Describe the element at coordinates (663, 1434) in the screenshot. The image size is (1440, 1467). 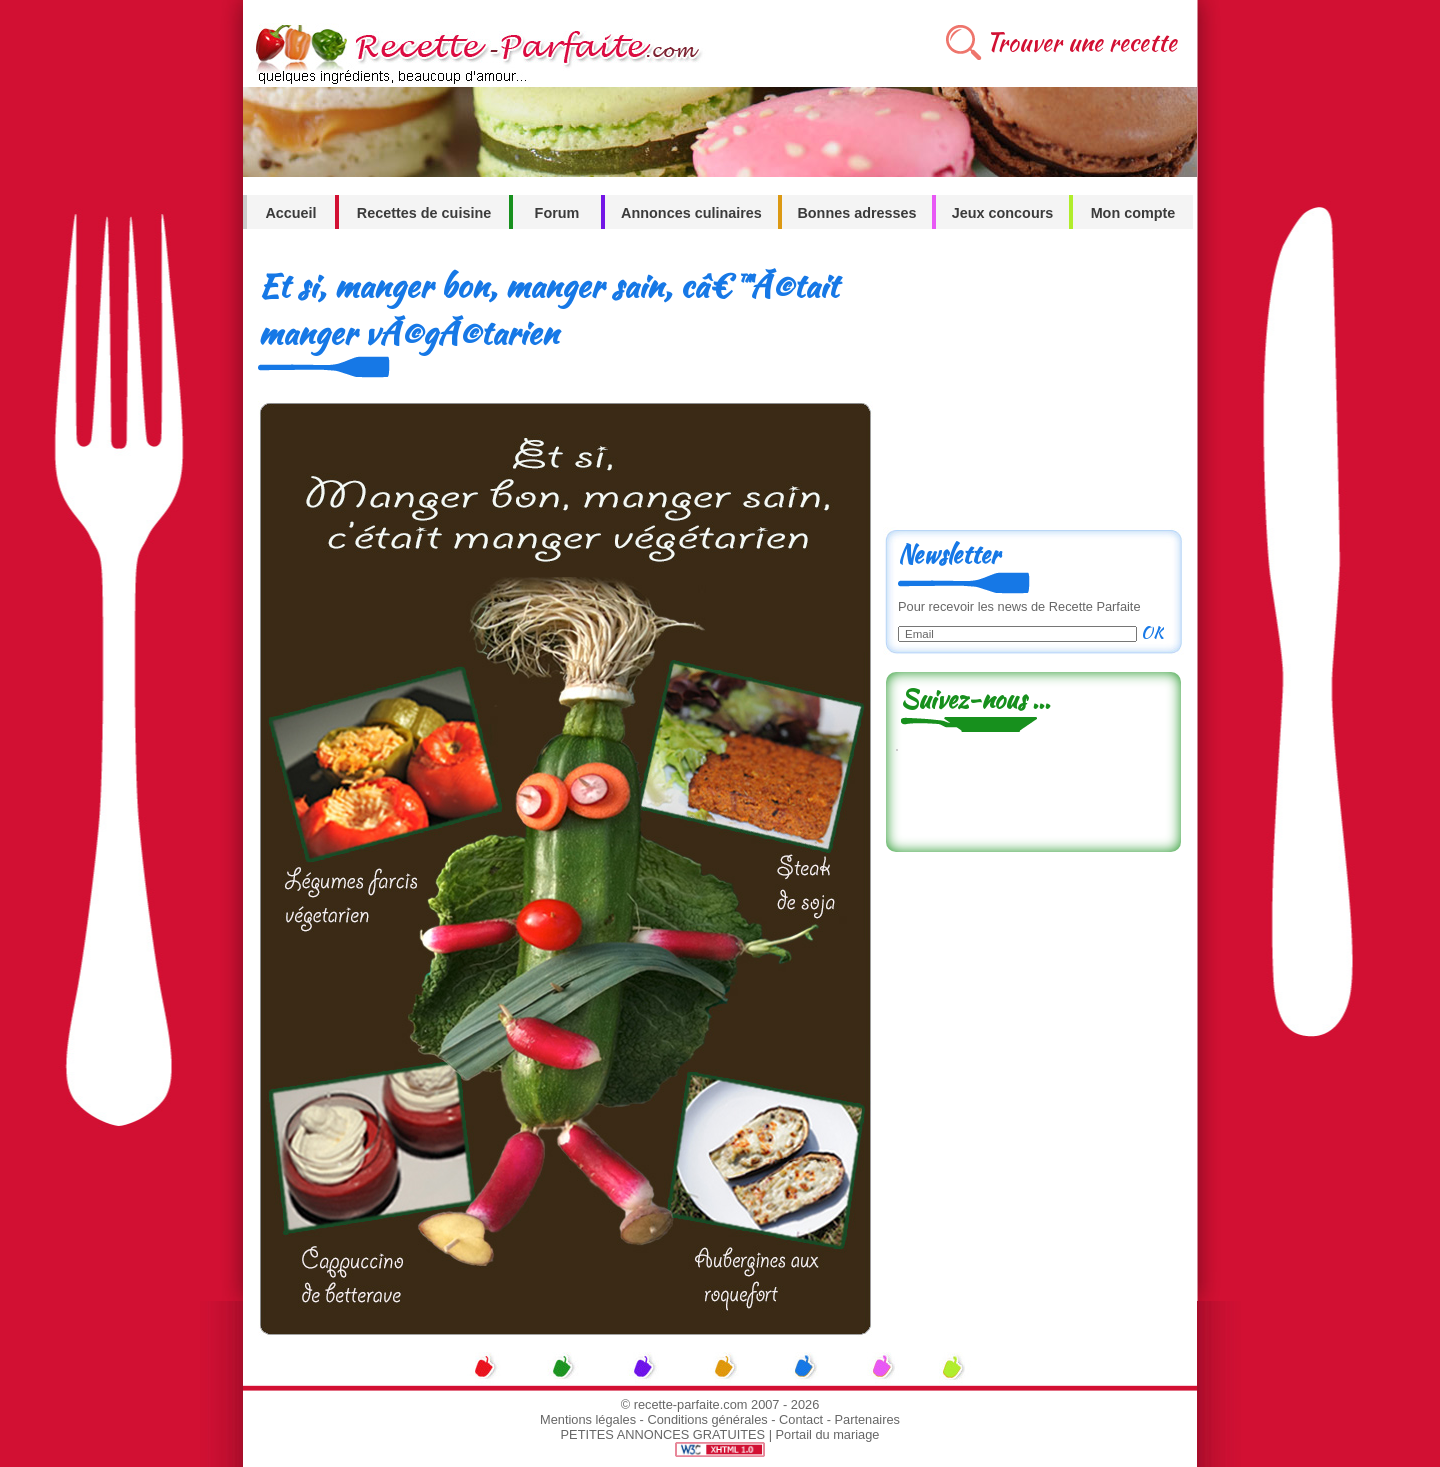
I see `PETITES ANNONCES GRATUITES` at that location.